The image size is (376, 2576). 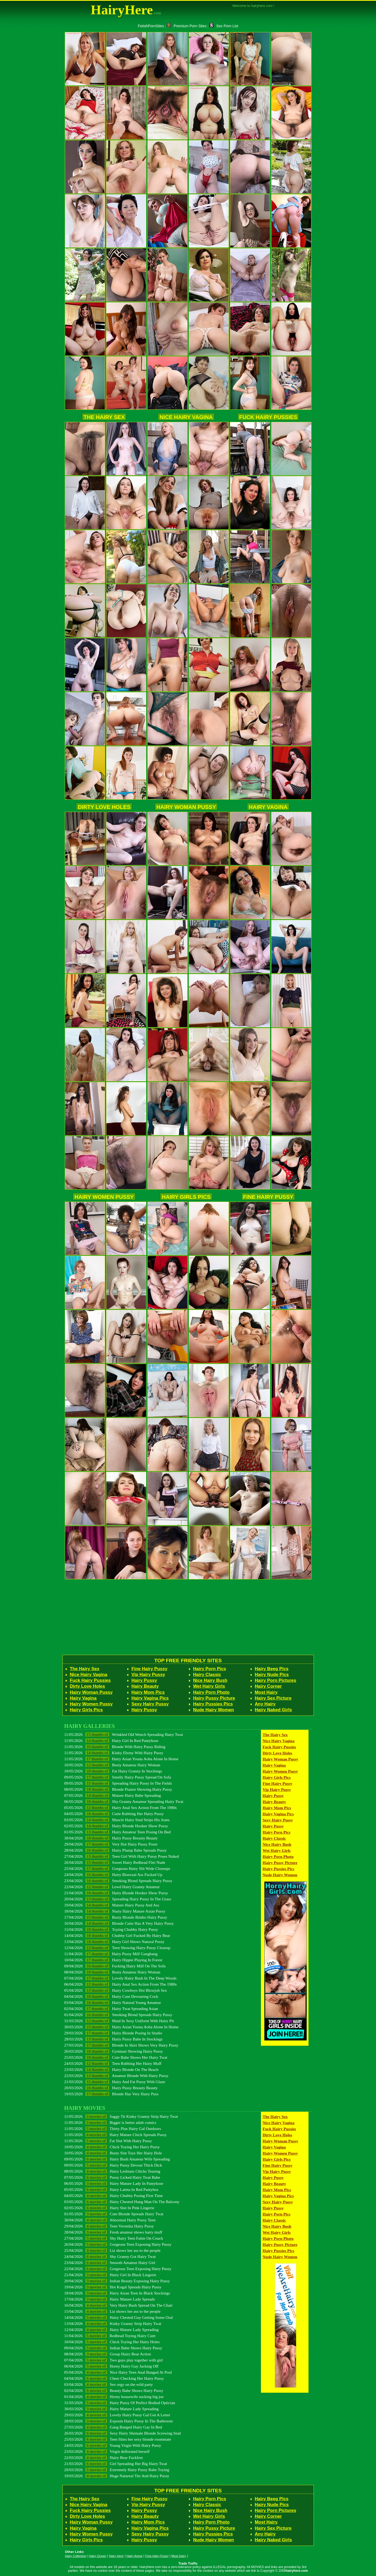 I want to click on 04/05/2026 Cutie Rubbing Her Hairy Pussy, so click(x=114, y=1813).